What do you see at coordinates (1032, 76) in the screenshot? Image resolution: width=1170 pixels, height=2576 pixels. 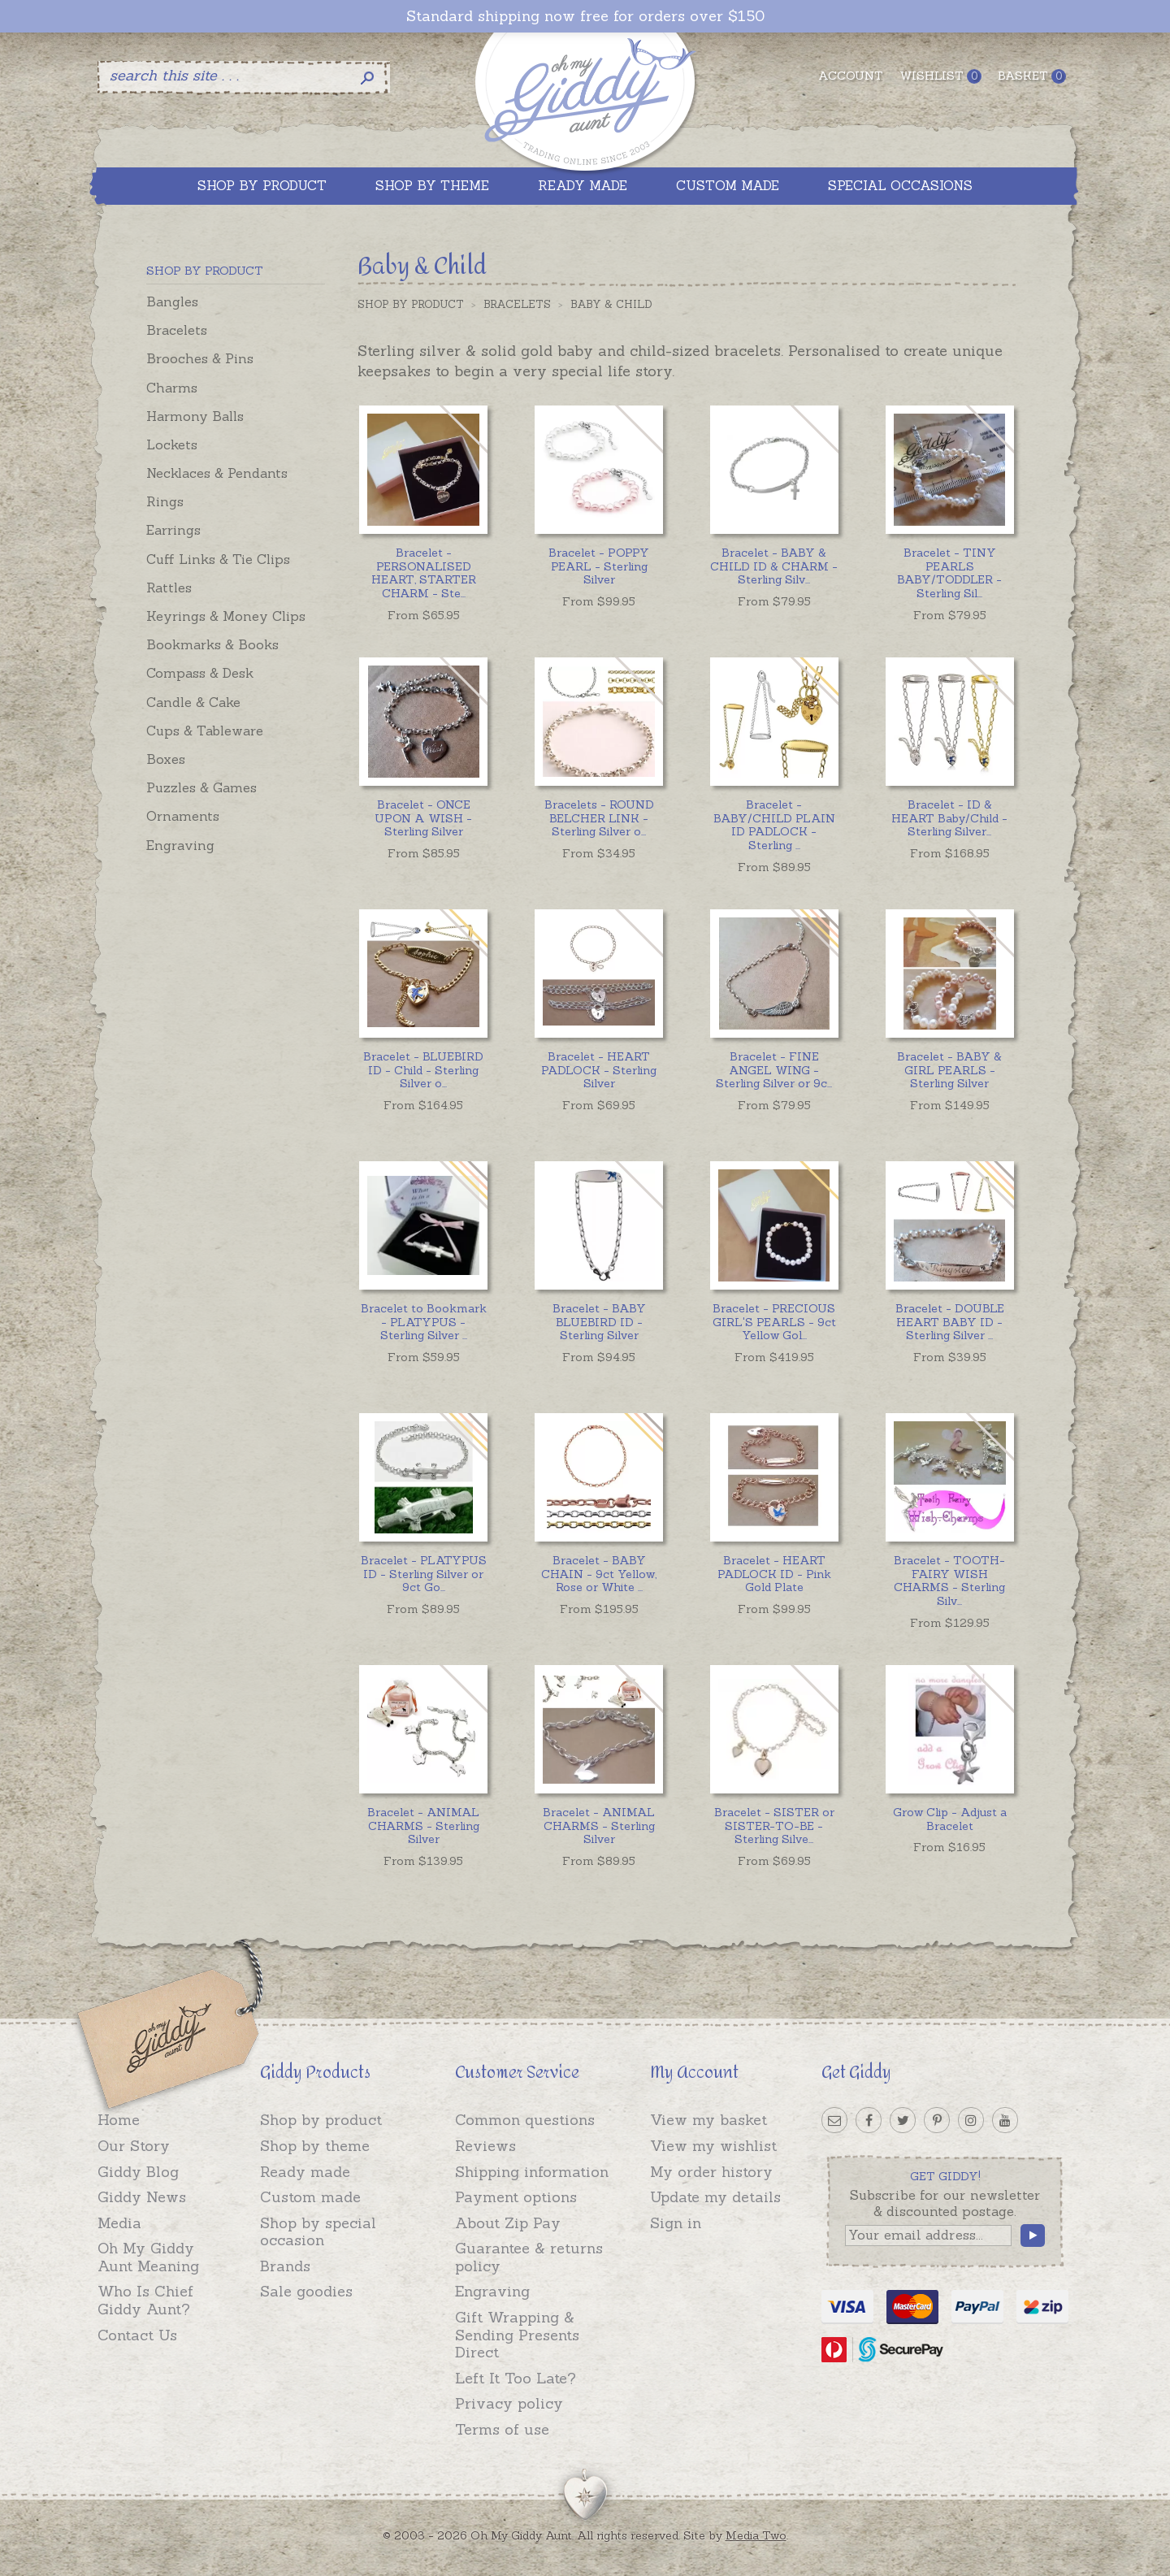 I see `Basket` at bounding box center [1032, 76].